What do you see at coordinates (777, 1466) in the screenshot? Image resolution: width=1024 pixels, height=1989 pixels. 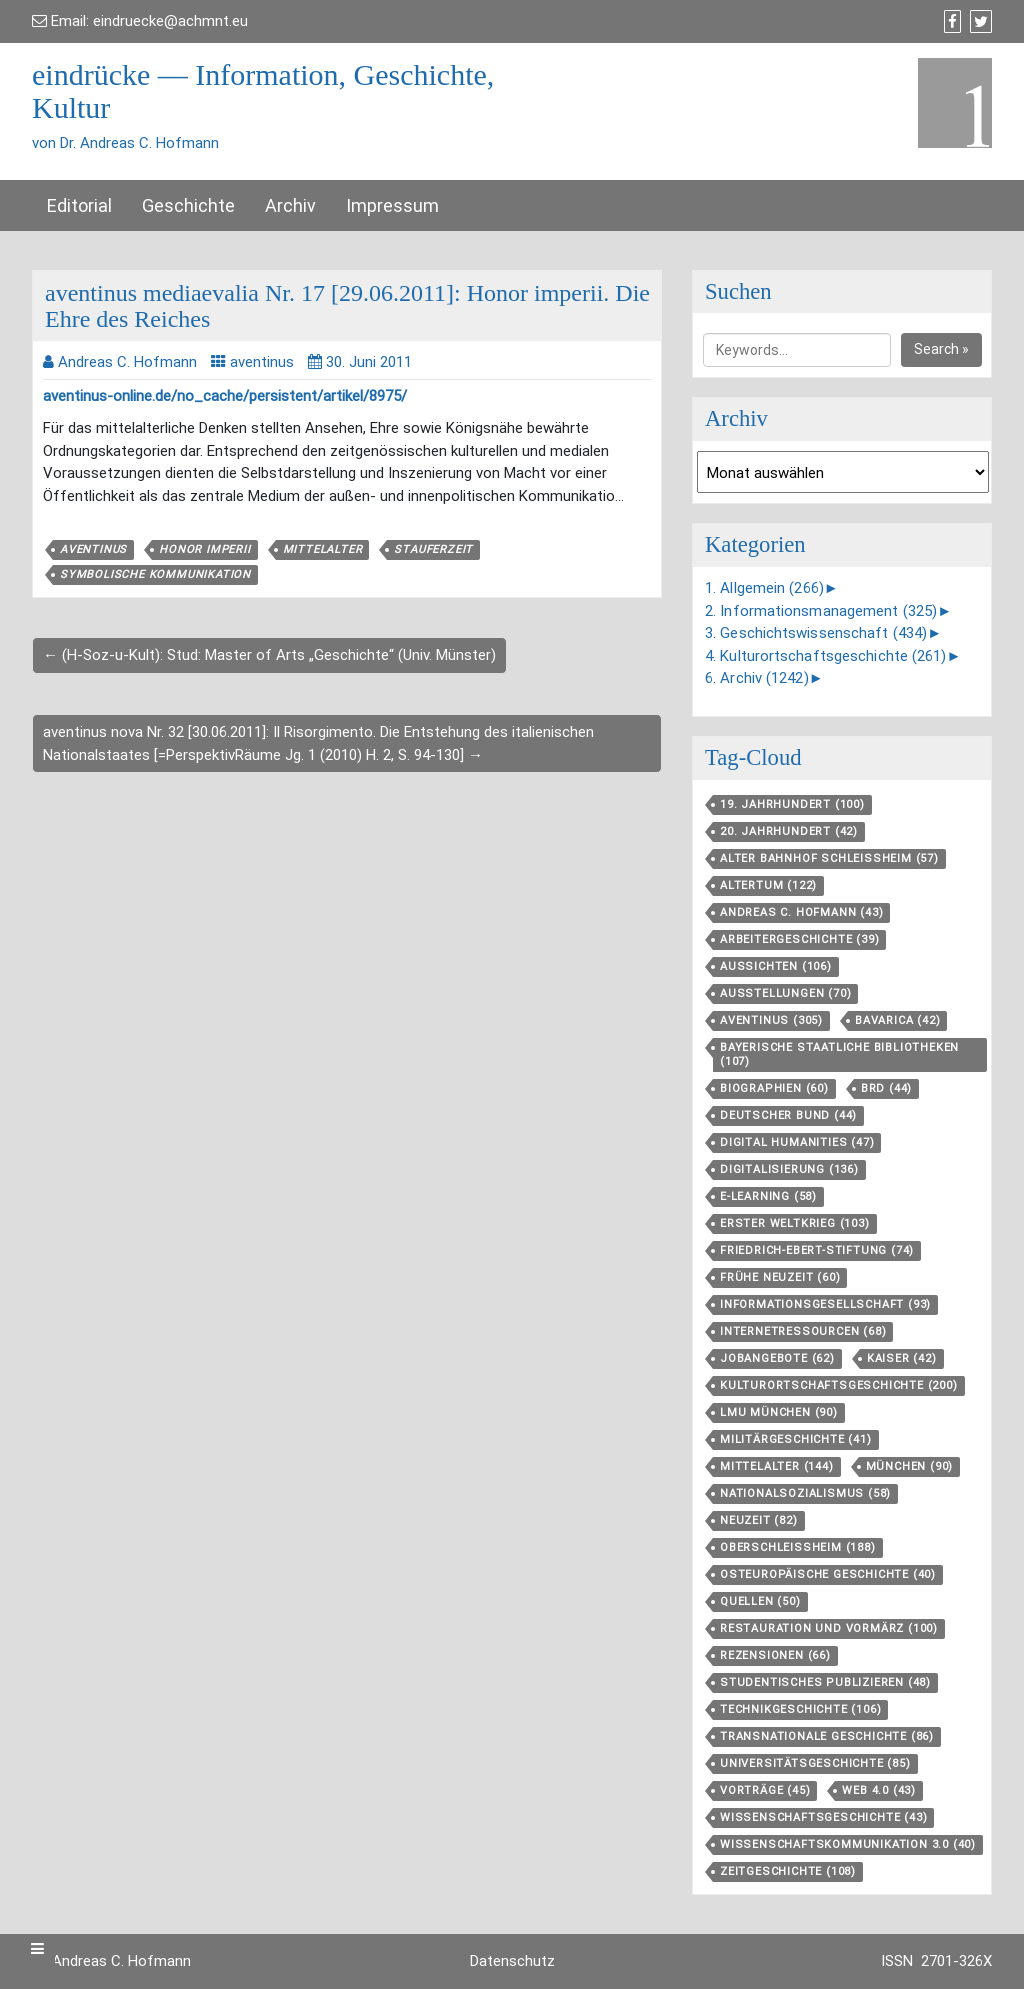 I see `Mittelalter [Mittelalter (144 Einträge)]` at bounding box center [777, 1466].